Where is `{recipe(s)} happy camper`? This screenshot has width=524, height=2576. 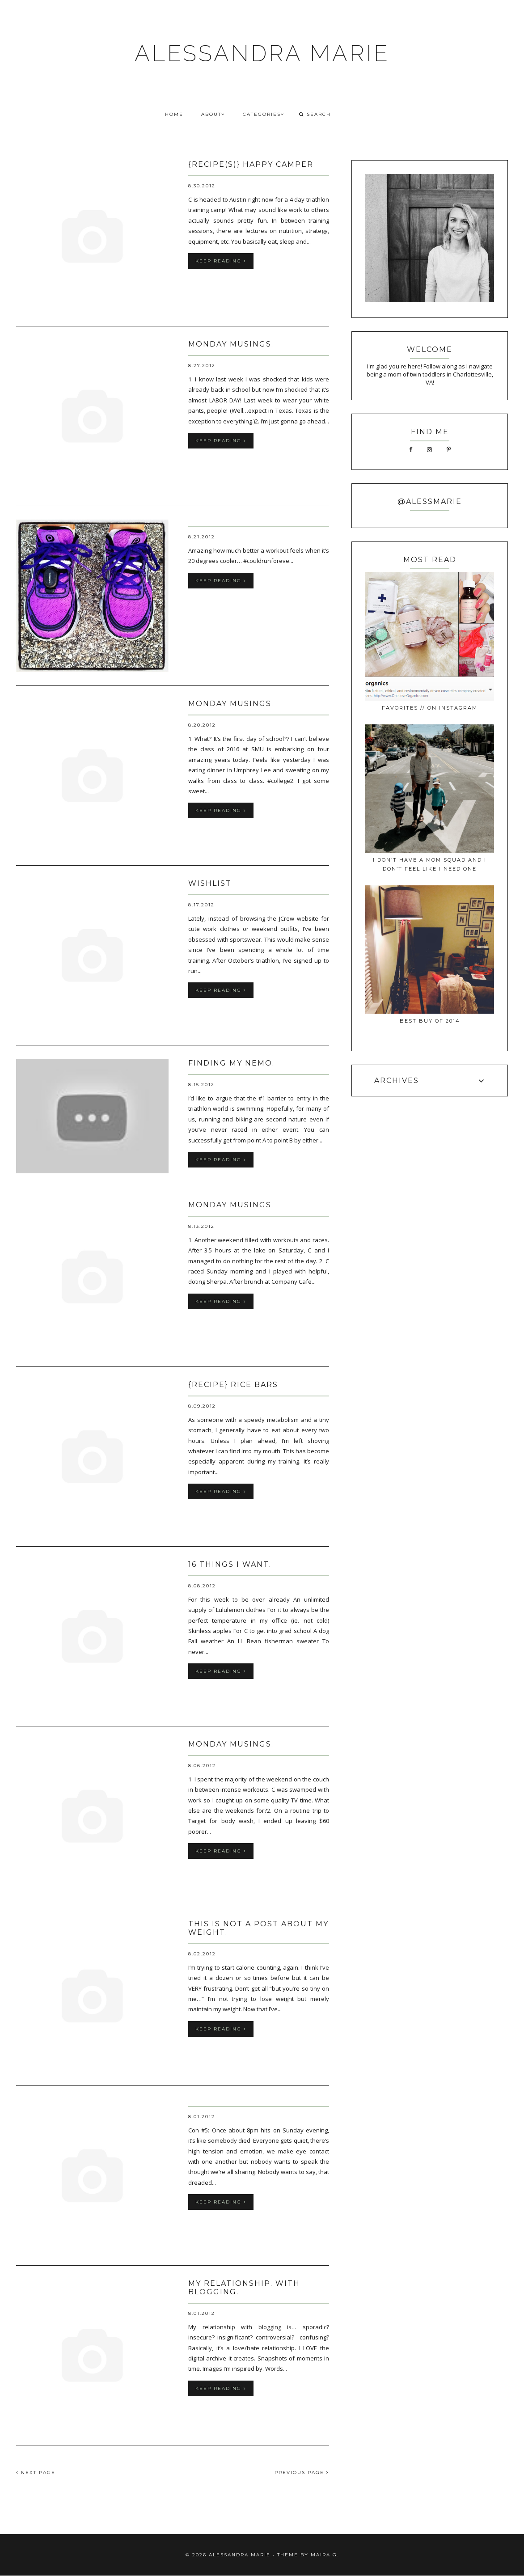
{recipe(s)} happy camper is located at coordinates (250, 164).